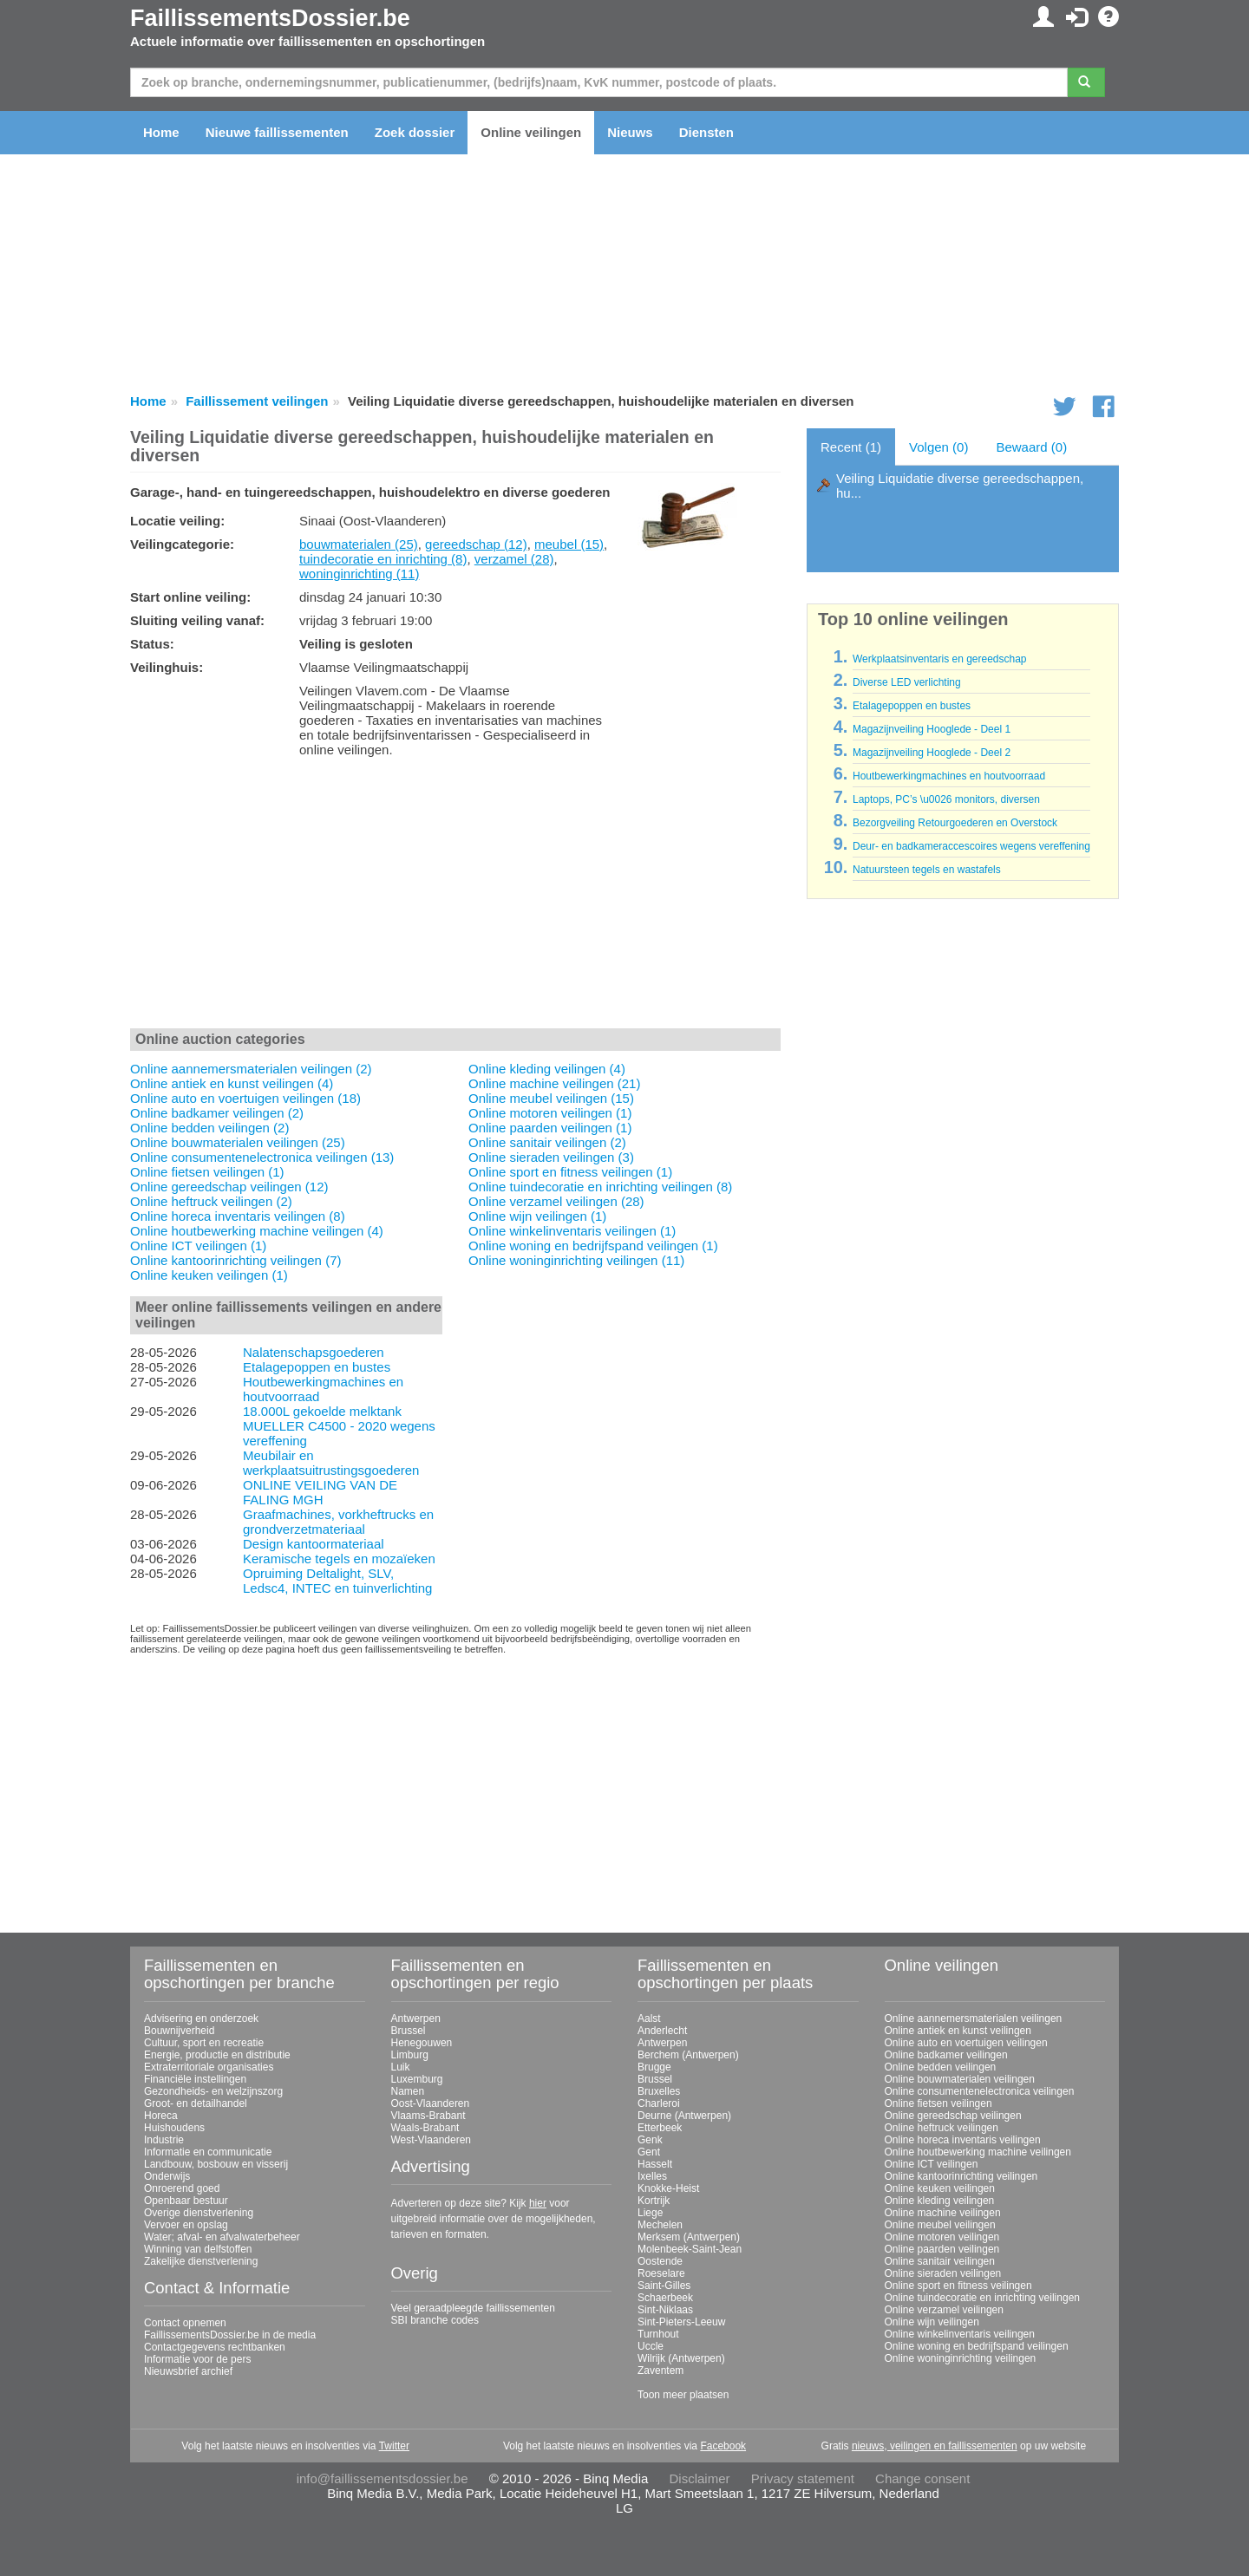 Image resolution: width=1249 pixels, height=2576 pixels. Describe the element at coordinates (931, 729) in the screenshot. I see `Magazijnveiling Hooglede - Deel 1` at that location.